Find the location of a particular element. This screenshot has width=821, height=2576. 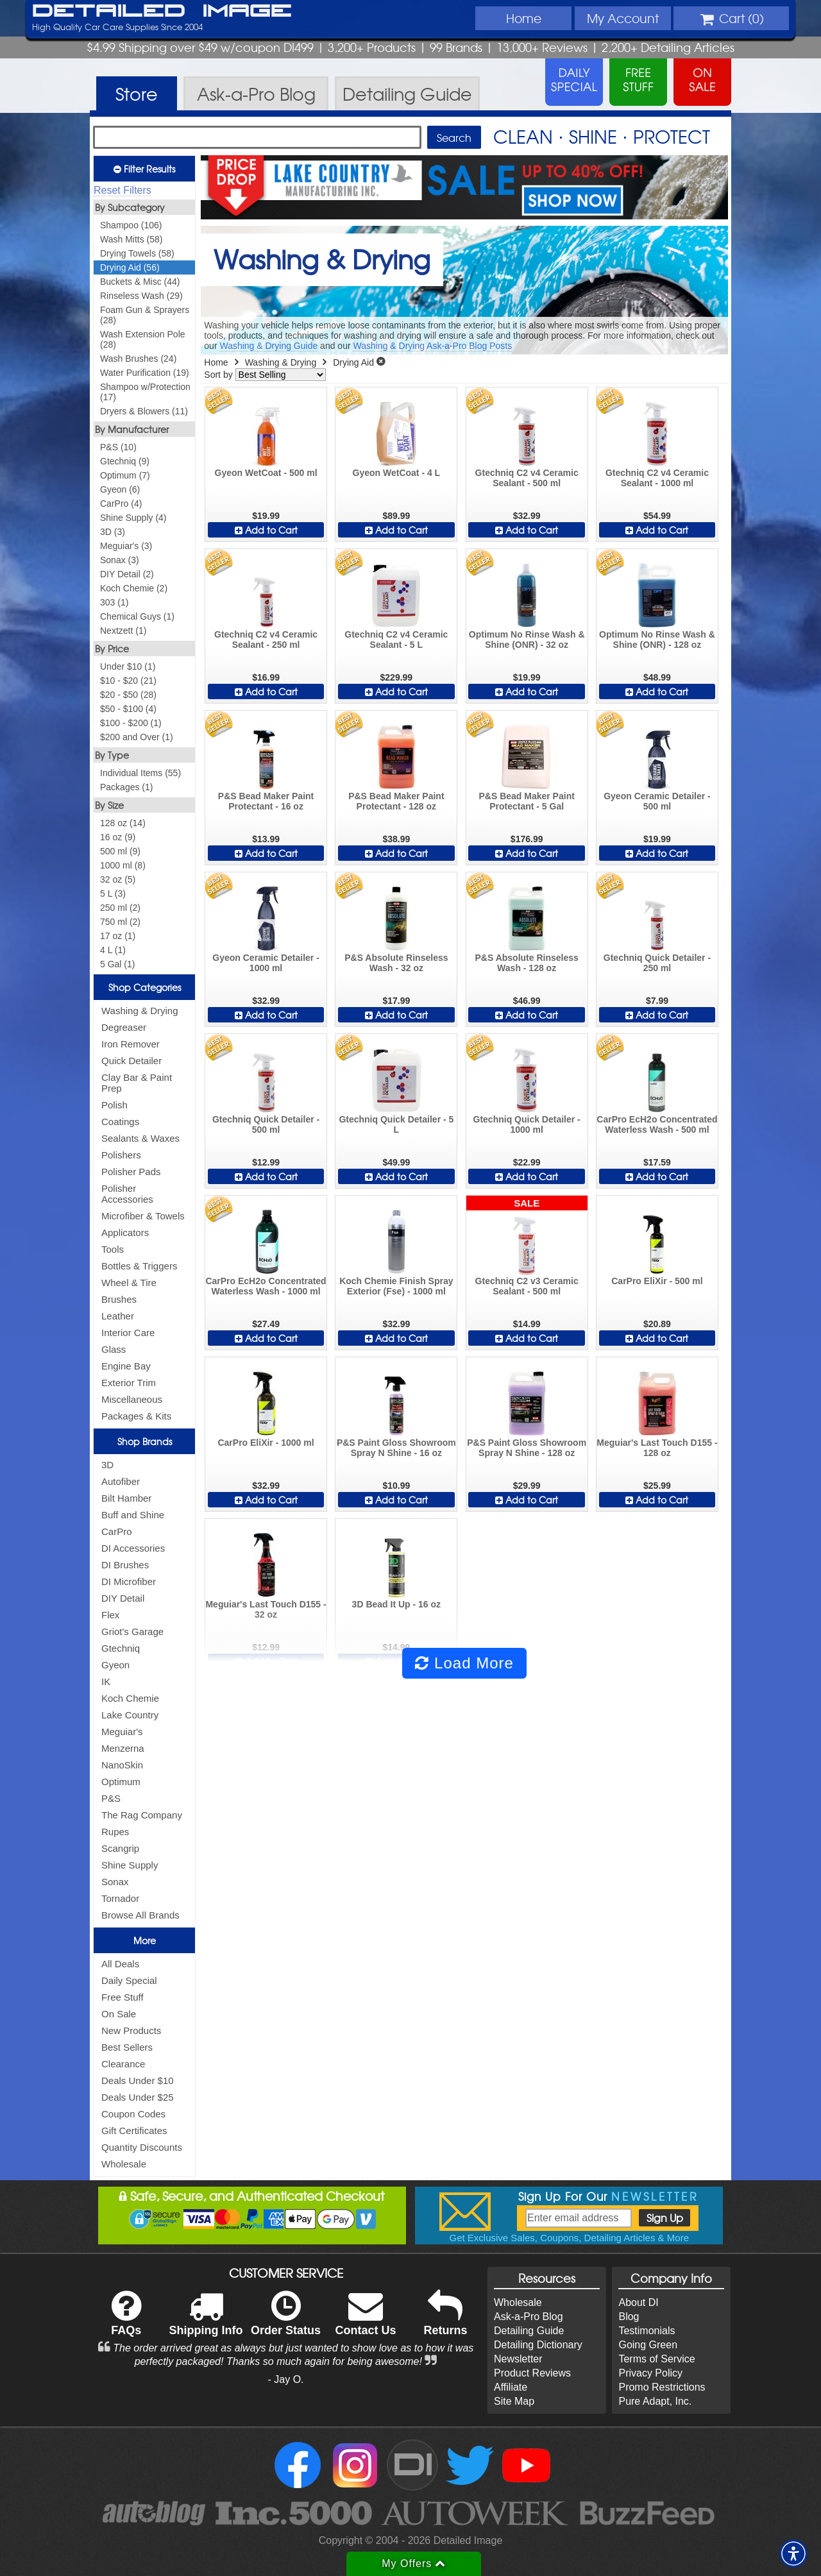

Individual Items (55) is located at coordinates (140, 773).